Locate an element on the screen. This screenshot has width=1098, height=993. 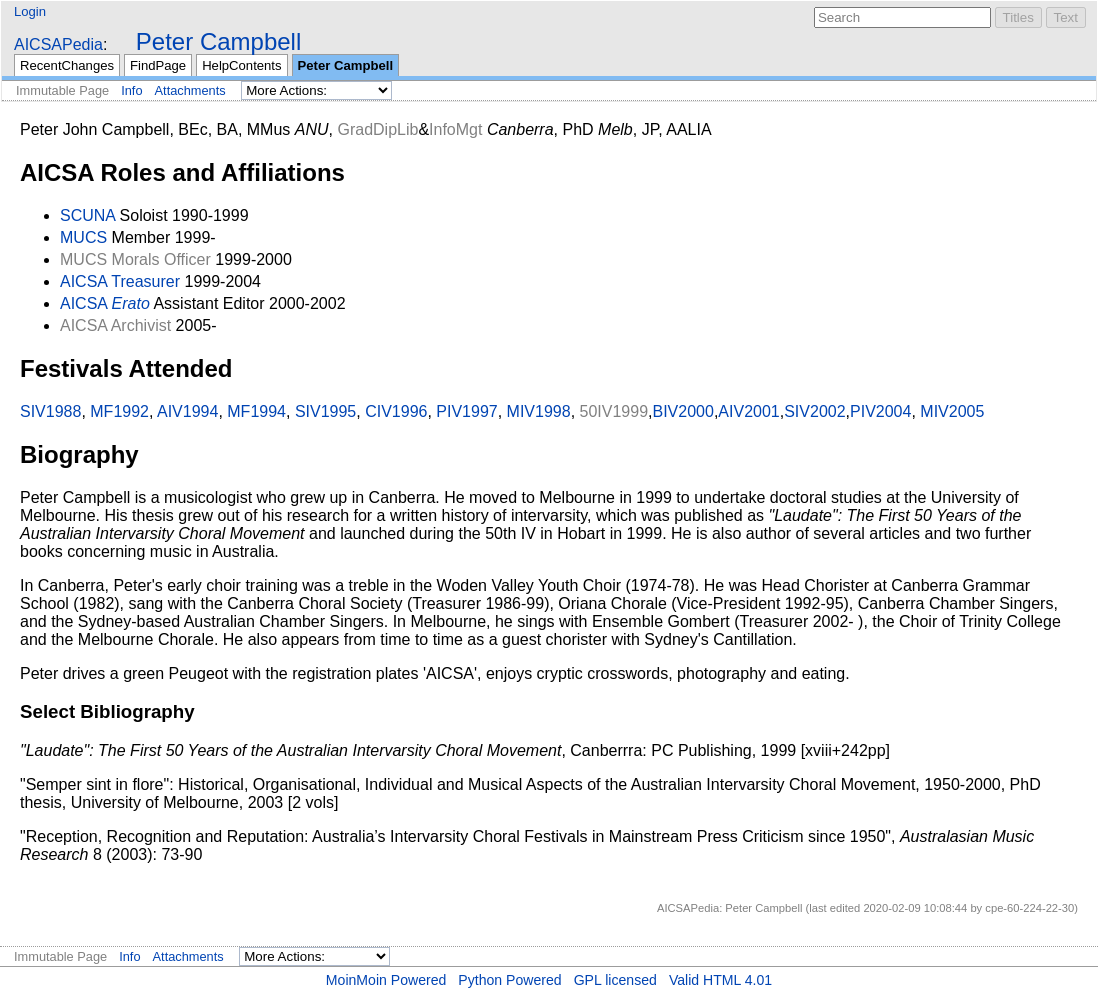
AIV2001 is located at coordinates (748, 411).